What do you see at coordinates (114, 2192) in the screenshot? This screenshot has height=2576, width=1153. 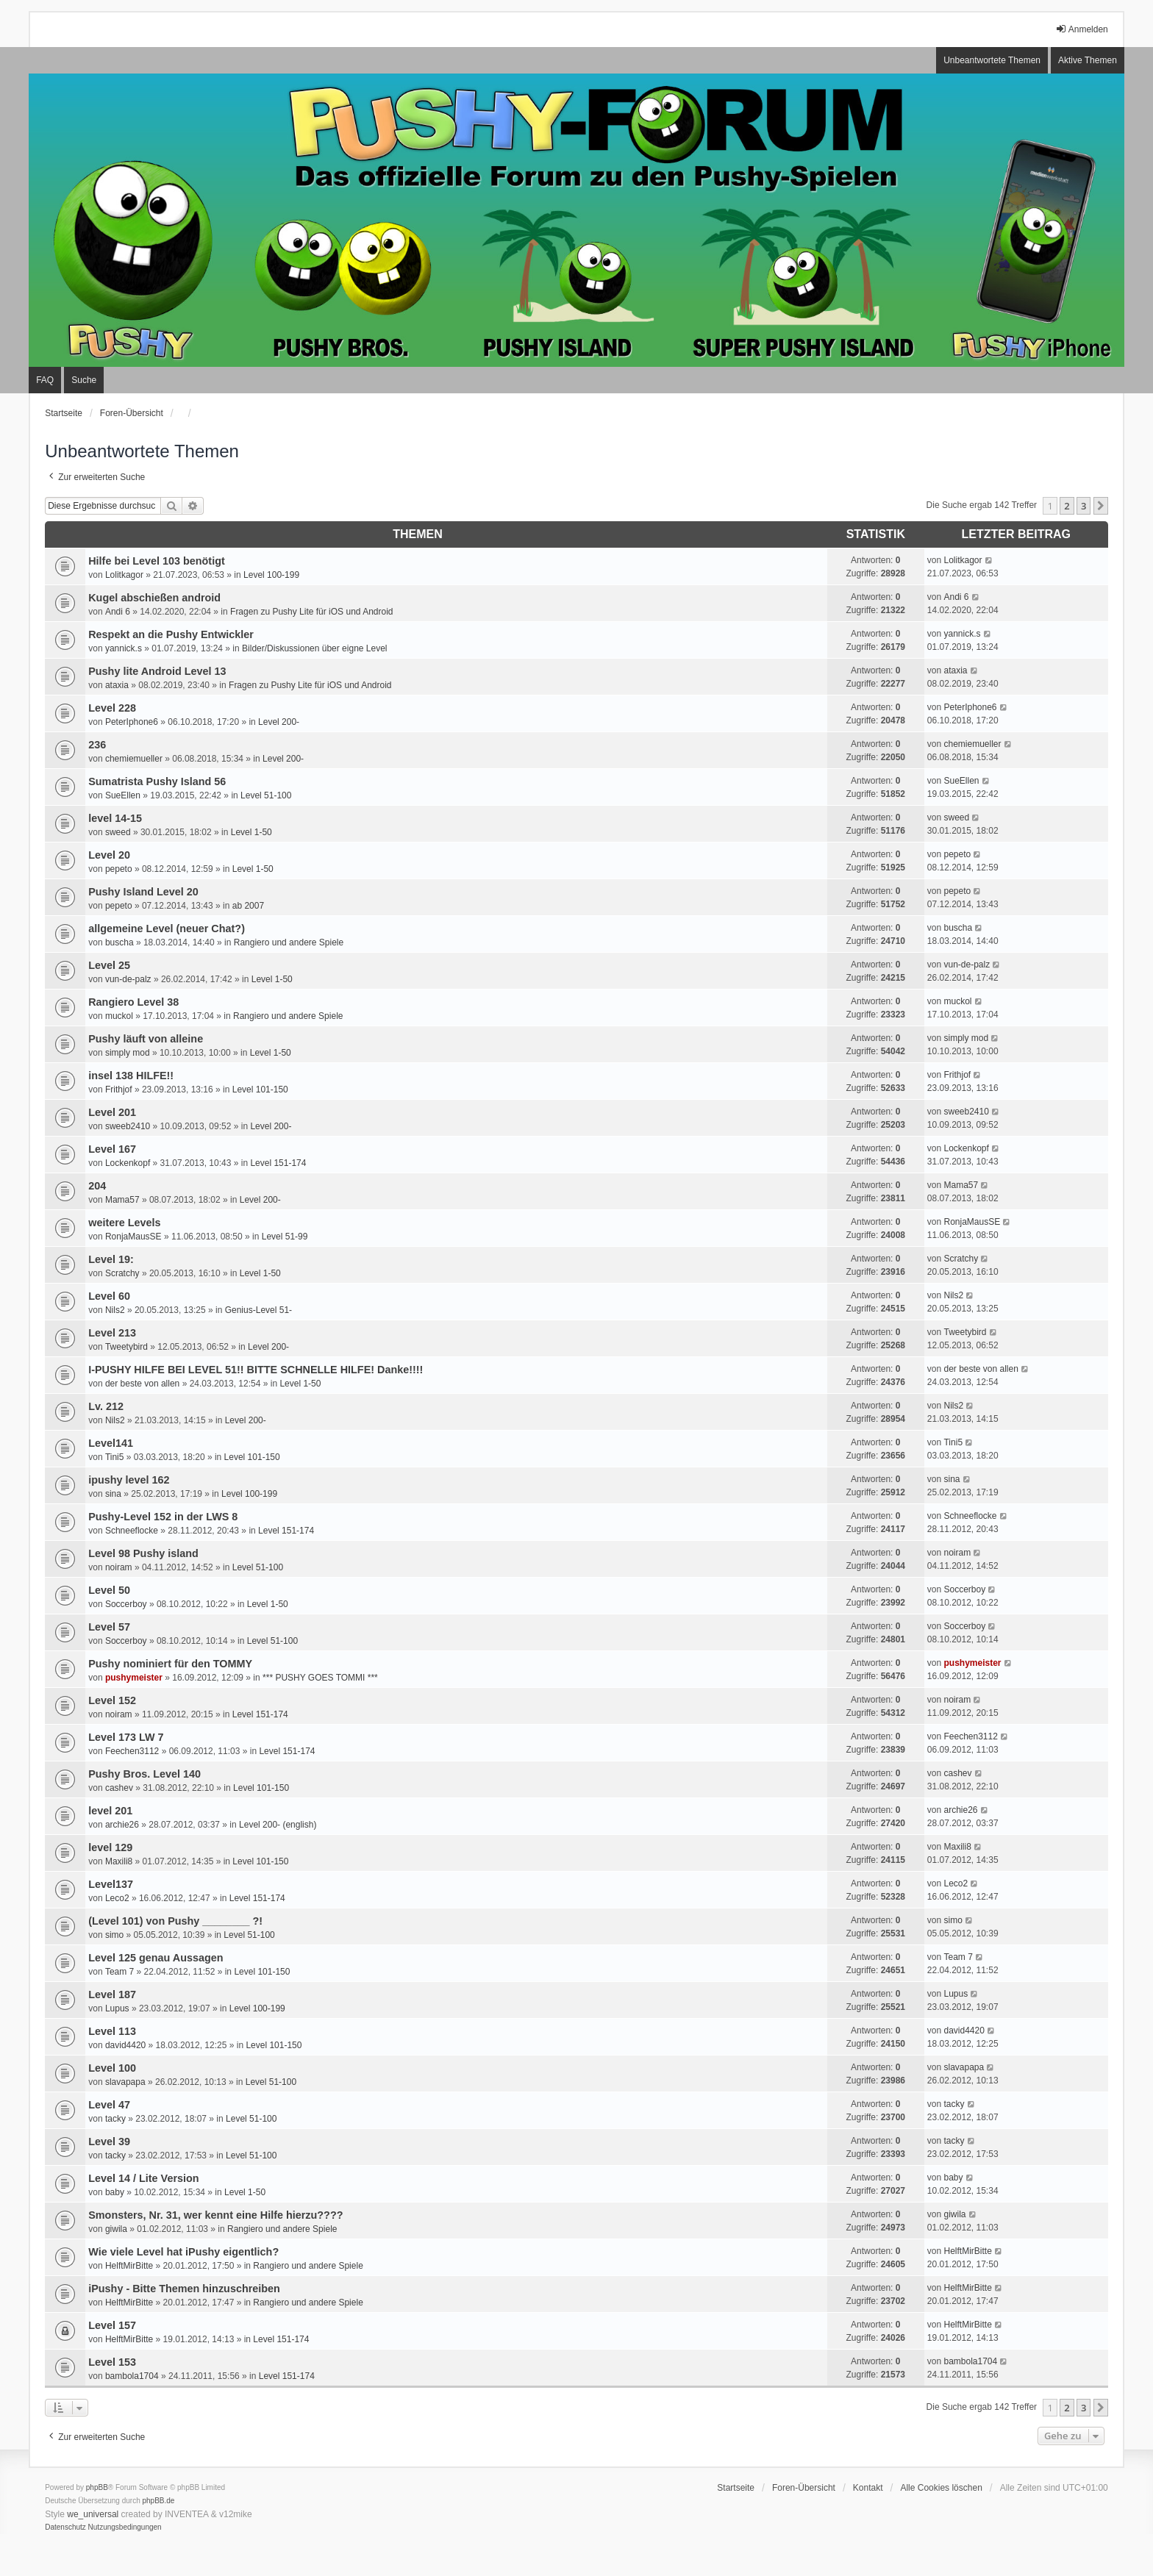 I see `baby` at bounding box center [114, 2192].